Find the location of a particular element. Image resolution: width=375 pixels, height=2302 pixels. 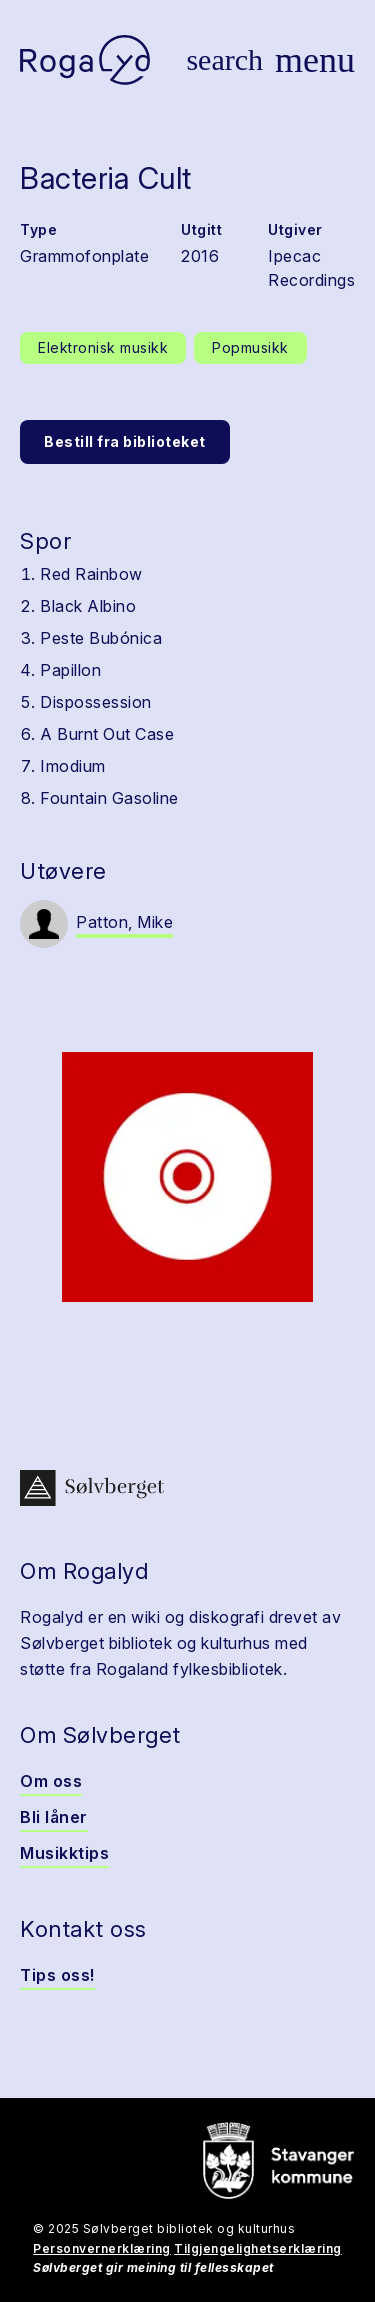

Tilgjengelighetserklæring is located at coordinates (258, 2248).